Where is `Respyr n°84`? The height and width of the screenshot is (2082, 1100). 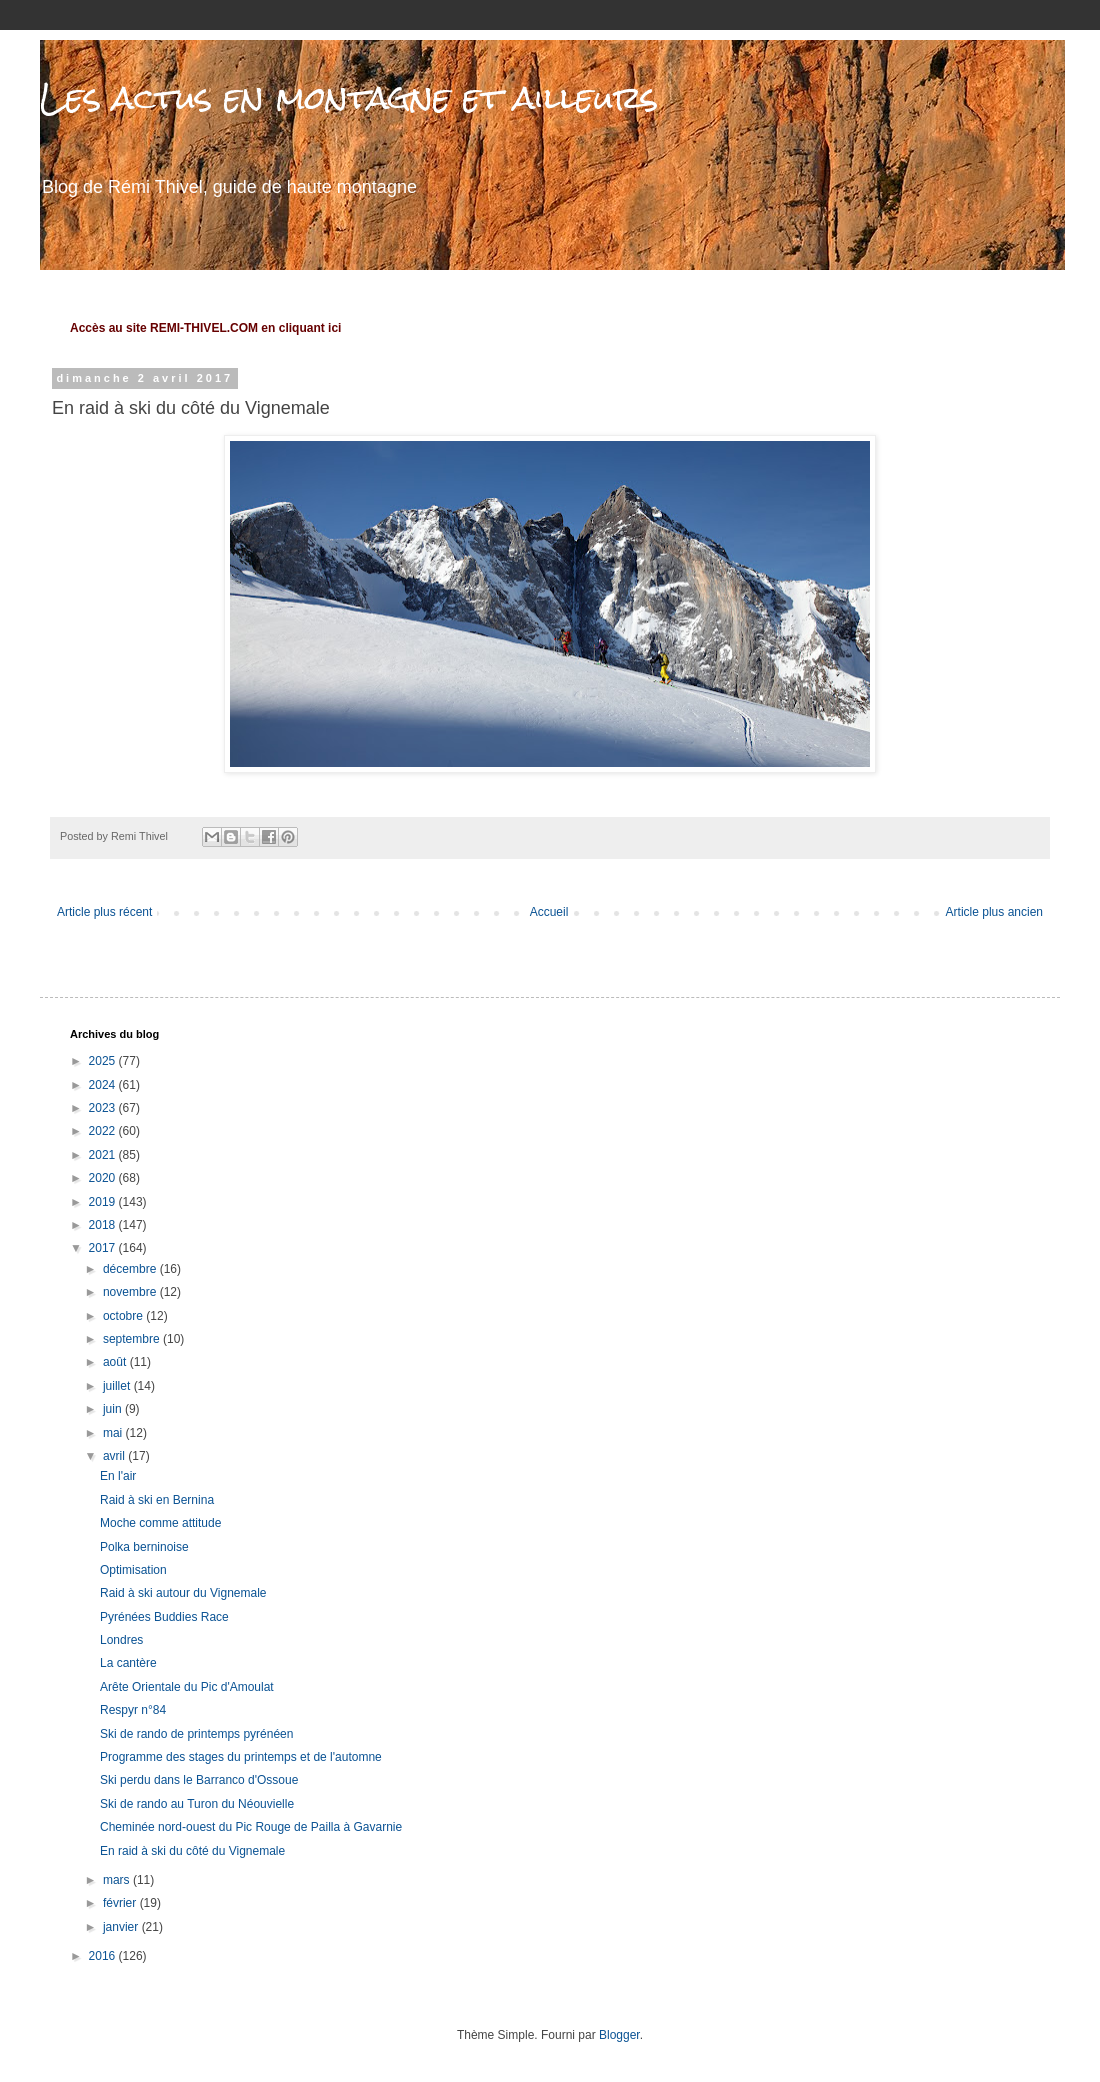 Respyr n°84 is located at coordinates (133, 1710).